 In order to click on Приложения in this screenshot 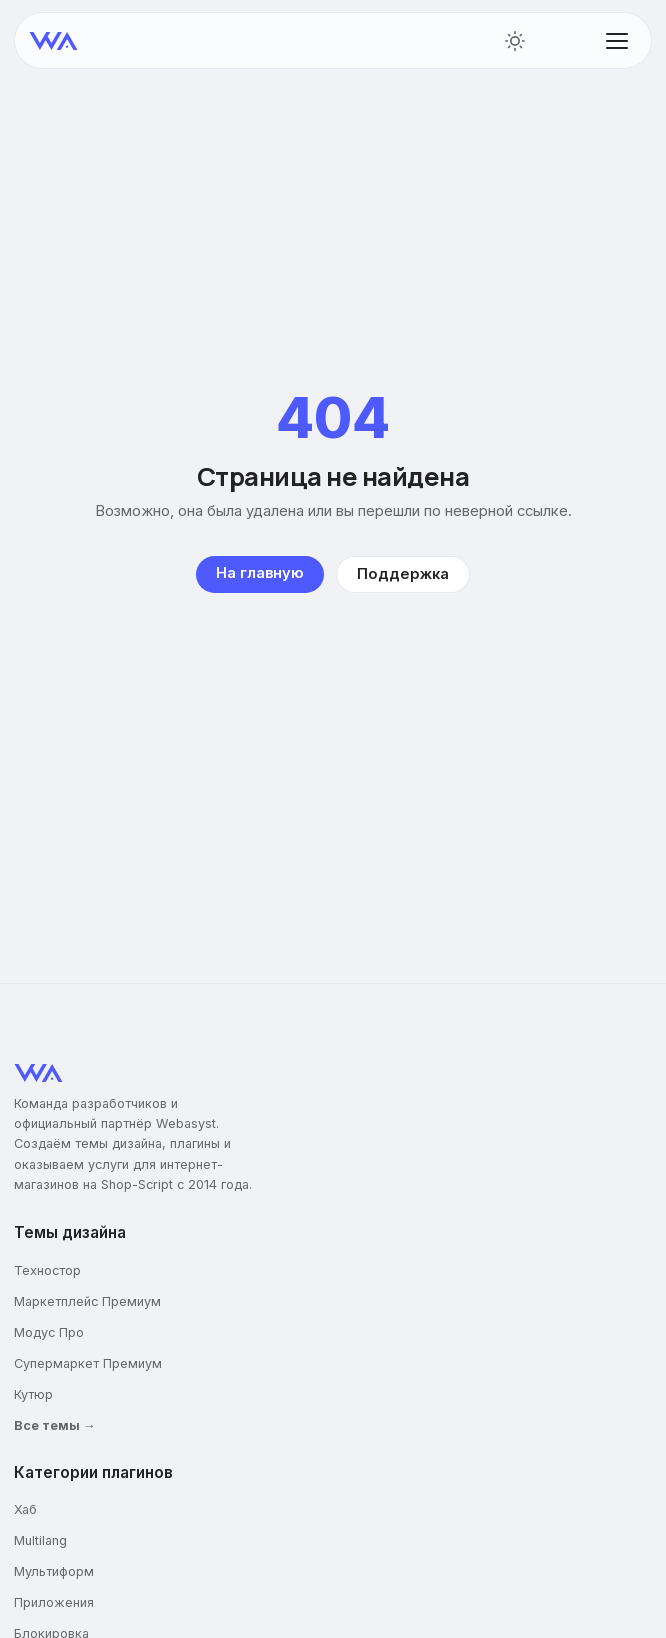, I will do `click(54, 1602)`.